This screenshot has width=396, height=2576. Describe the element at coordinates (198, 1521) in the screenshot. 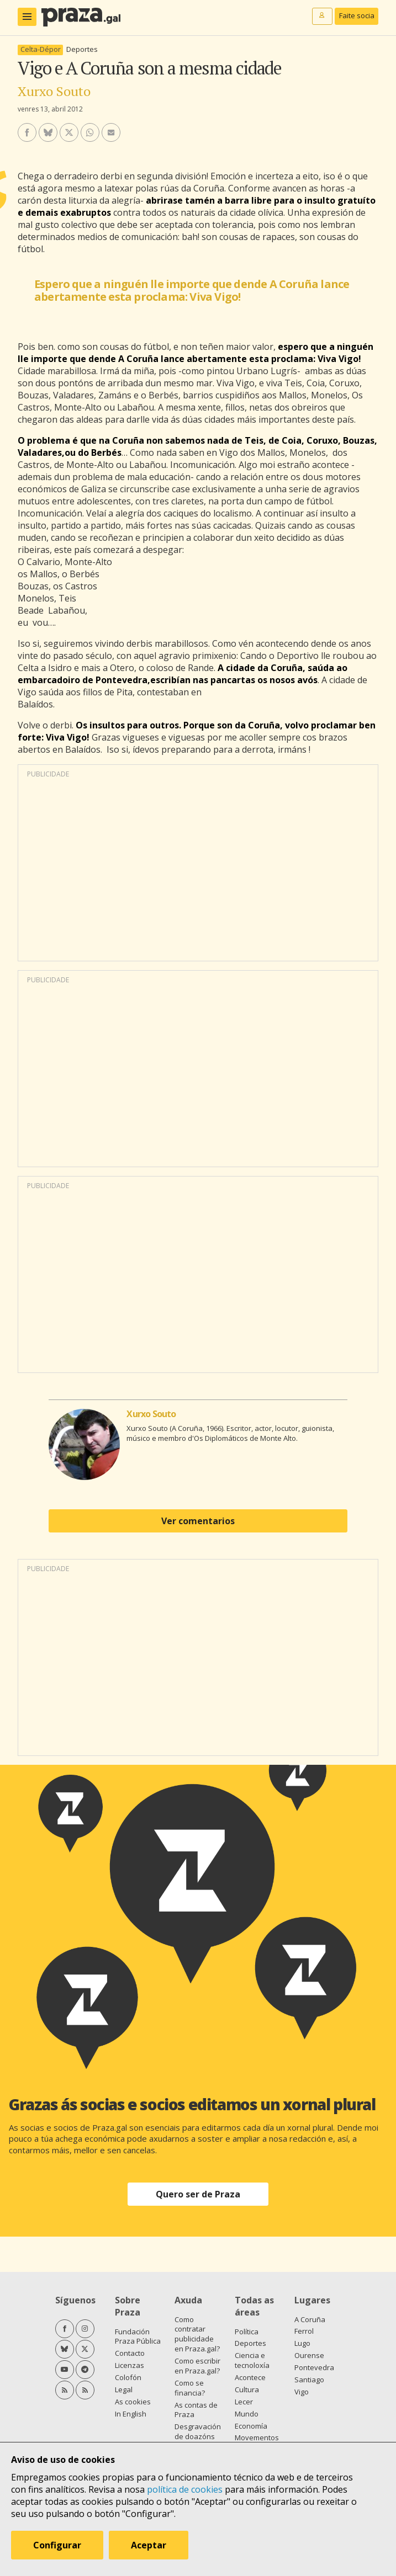

I see `Ver comentarios` at that location.